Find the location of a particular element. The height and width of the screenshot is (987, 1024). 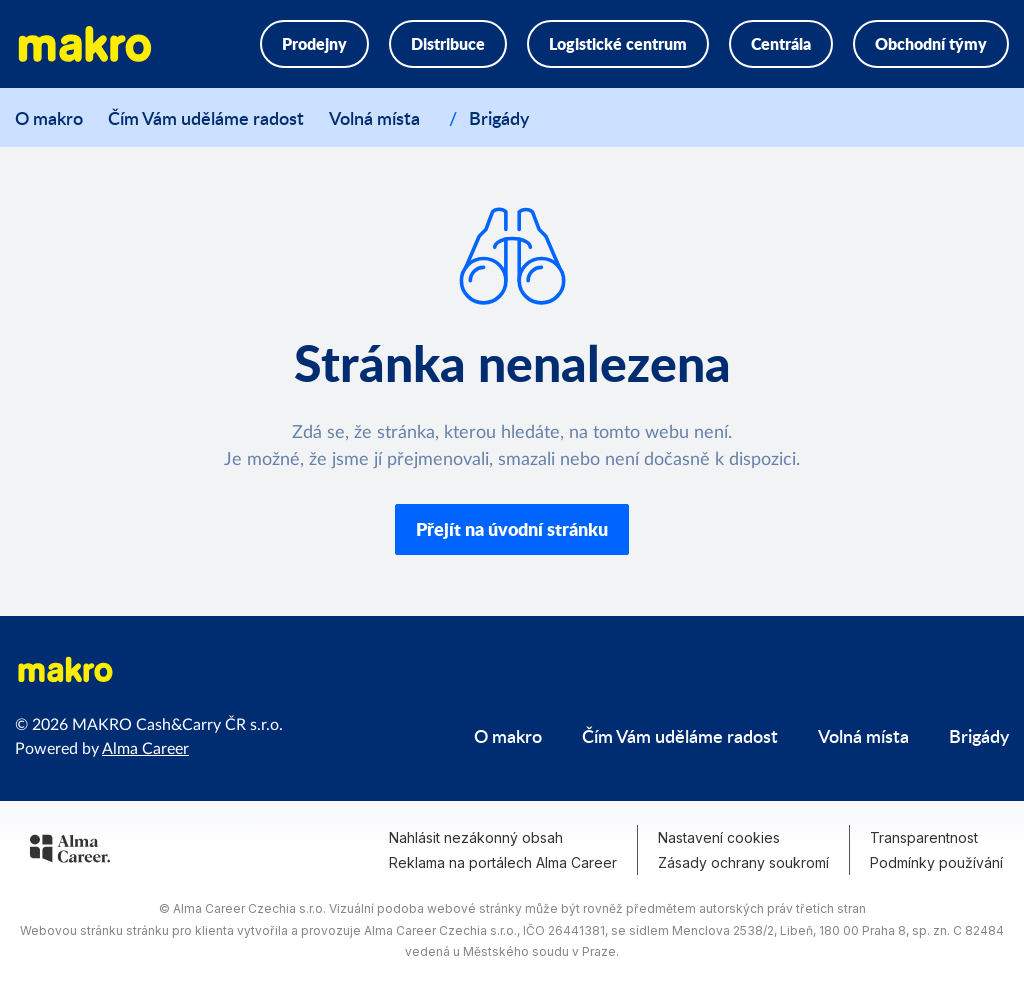

Centrála is located at coordinates (781, 43).